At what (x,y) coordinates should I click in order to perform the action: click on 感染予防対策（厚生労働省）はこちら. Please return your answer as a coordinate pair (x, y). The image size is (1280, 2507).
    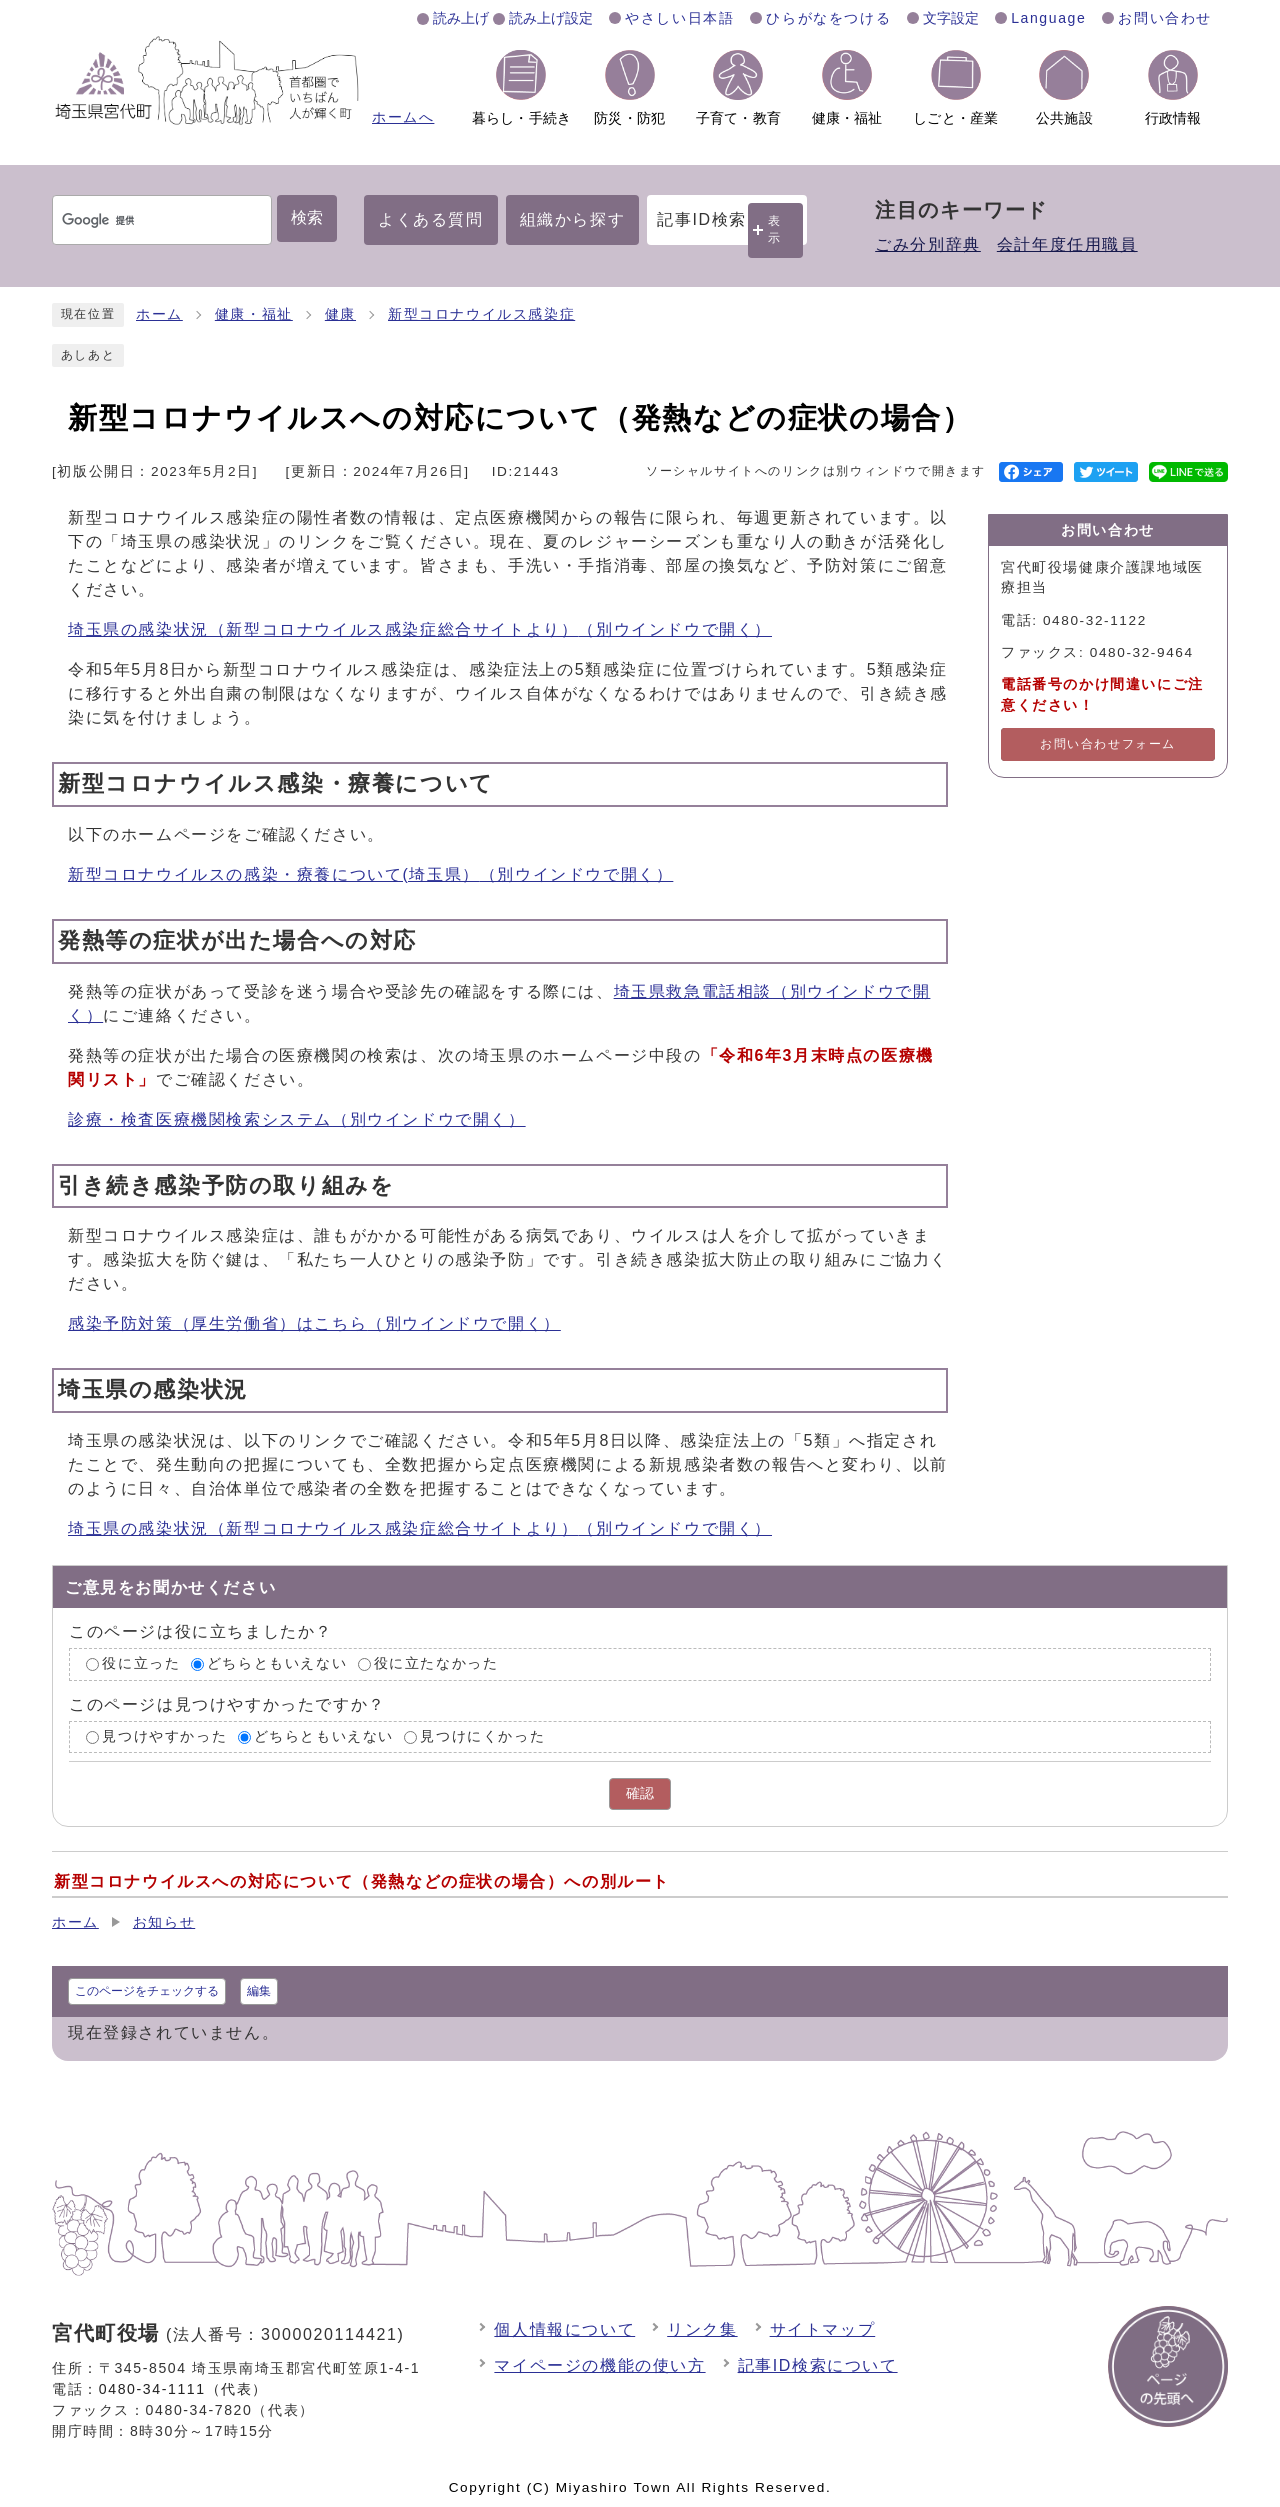
    Looking at the image, I should click on (314, 1323).